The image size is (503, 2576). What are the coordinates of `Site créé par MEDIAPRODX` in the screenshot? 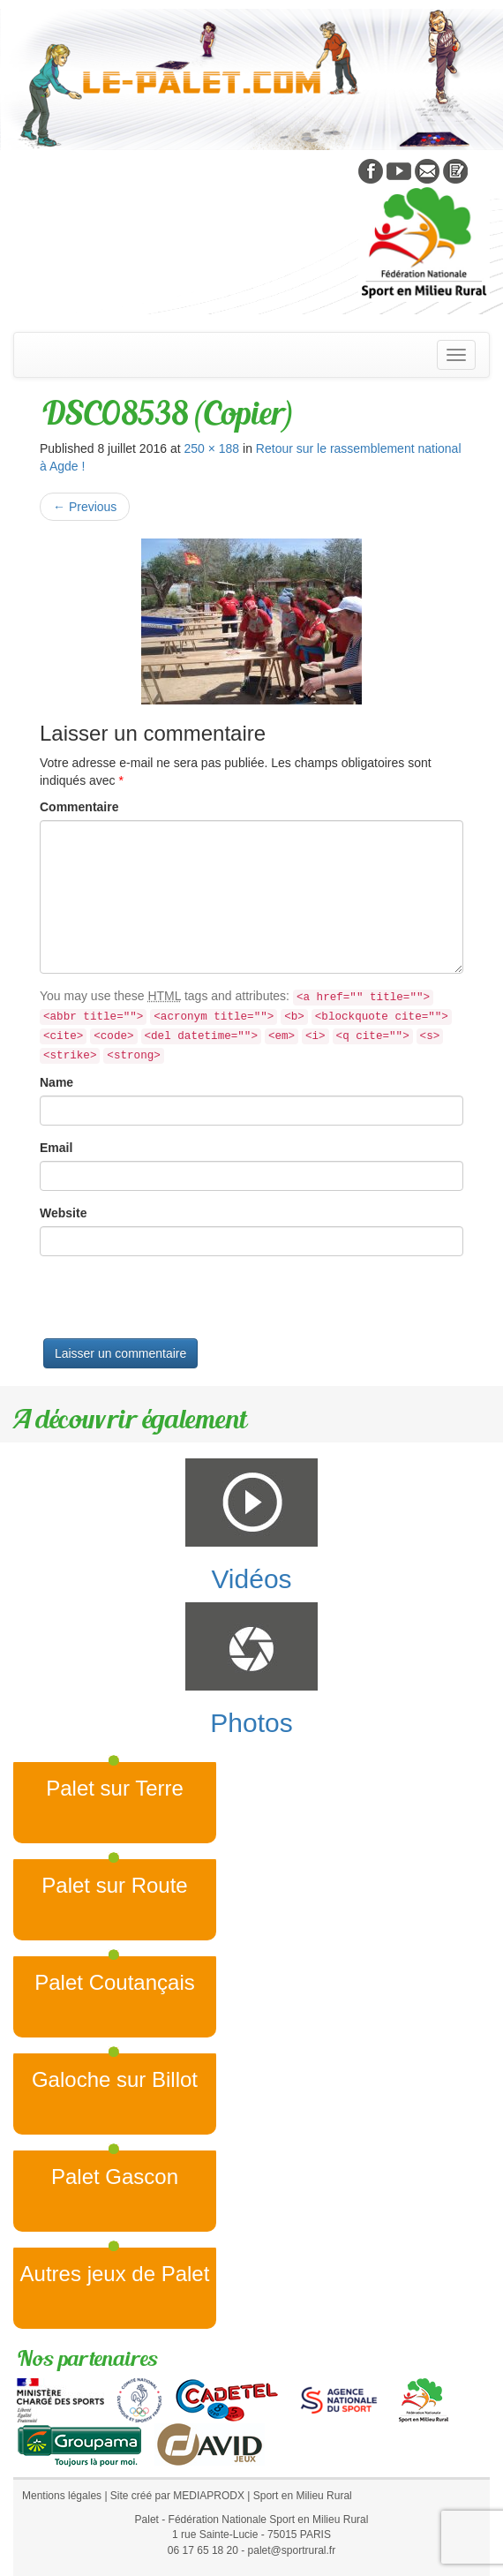 It's located at (177, 2495).